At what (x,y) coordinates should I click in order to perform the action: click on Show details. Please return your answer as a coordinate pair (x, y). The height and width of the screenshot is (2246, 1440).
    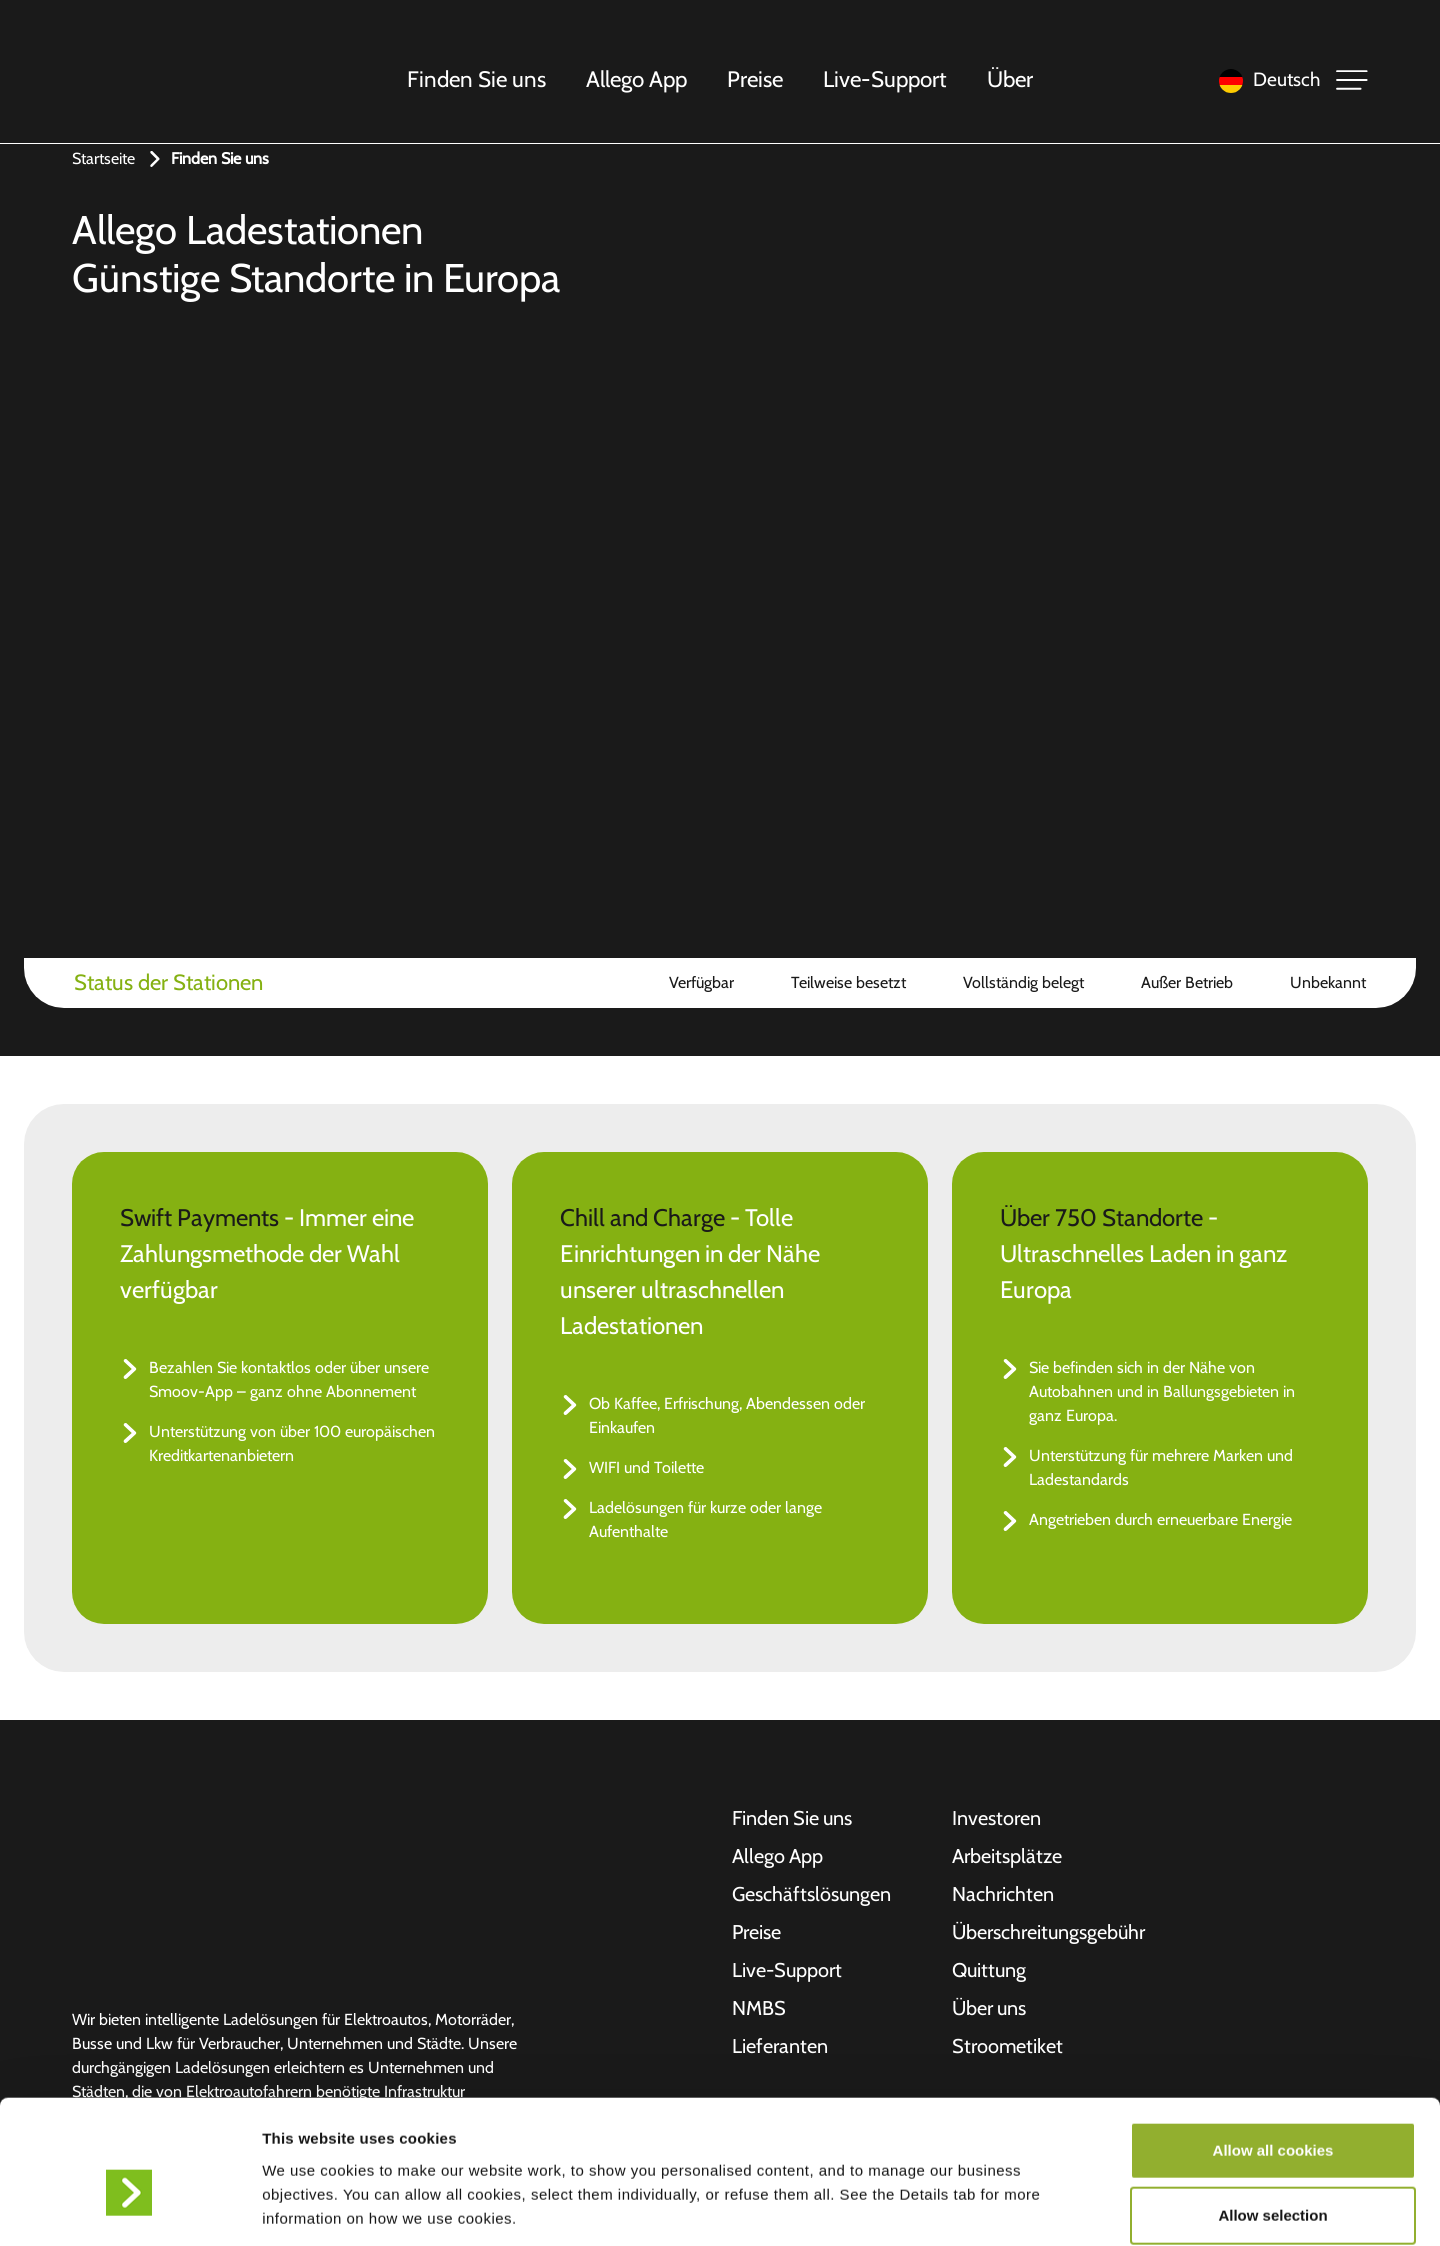
    Looking at the image, I should click on (1049, 2206).